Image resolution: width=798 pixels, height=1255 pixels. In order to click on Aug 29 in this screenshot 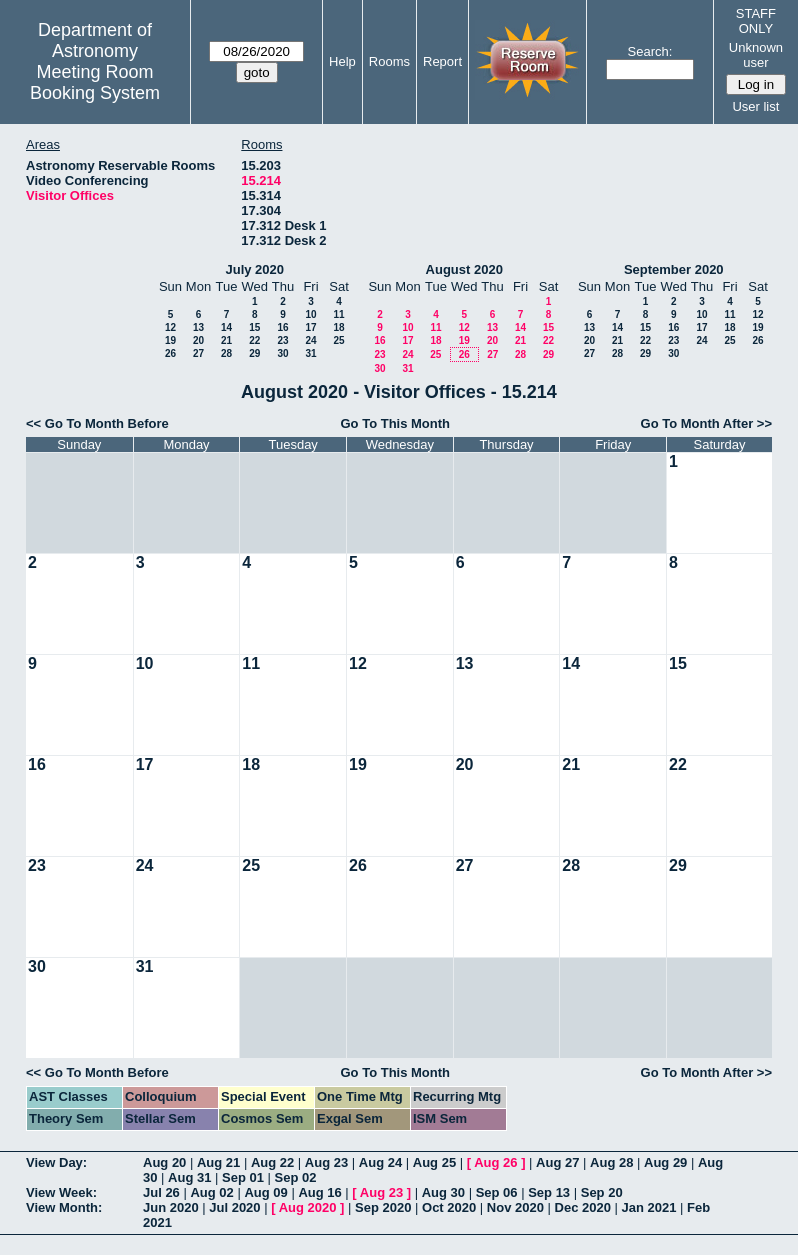, I will do `click(665, 1162)`.